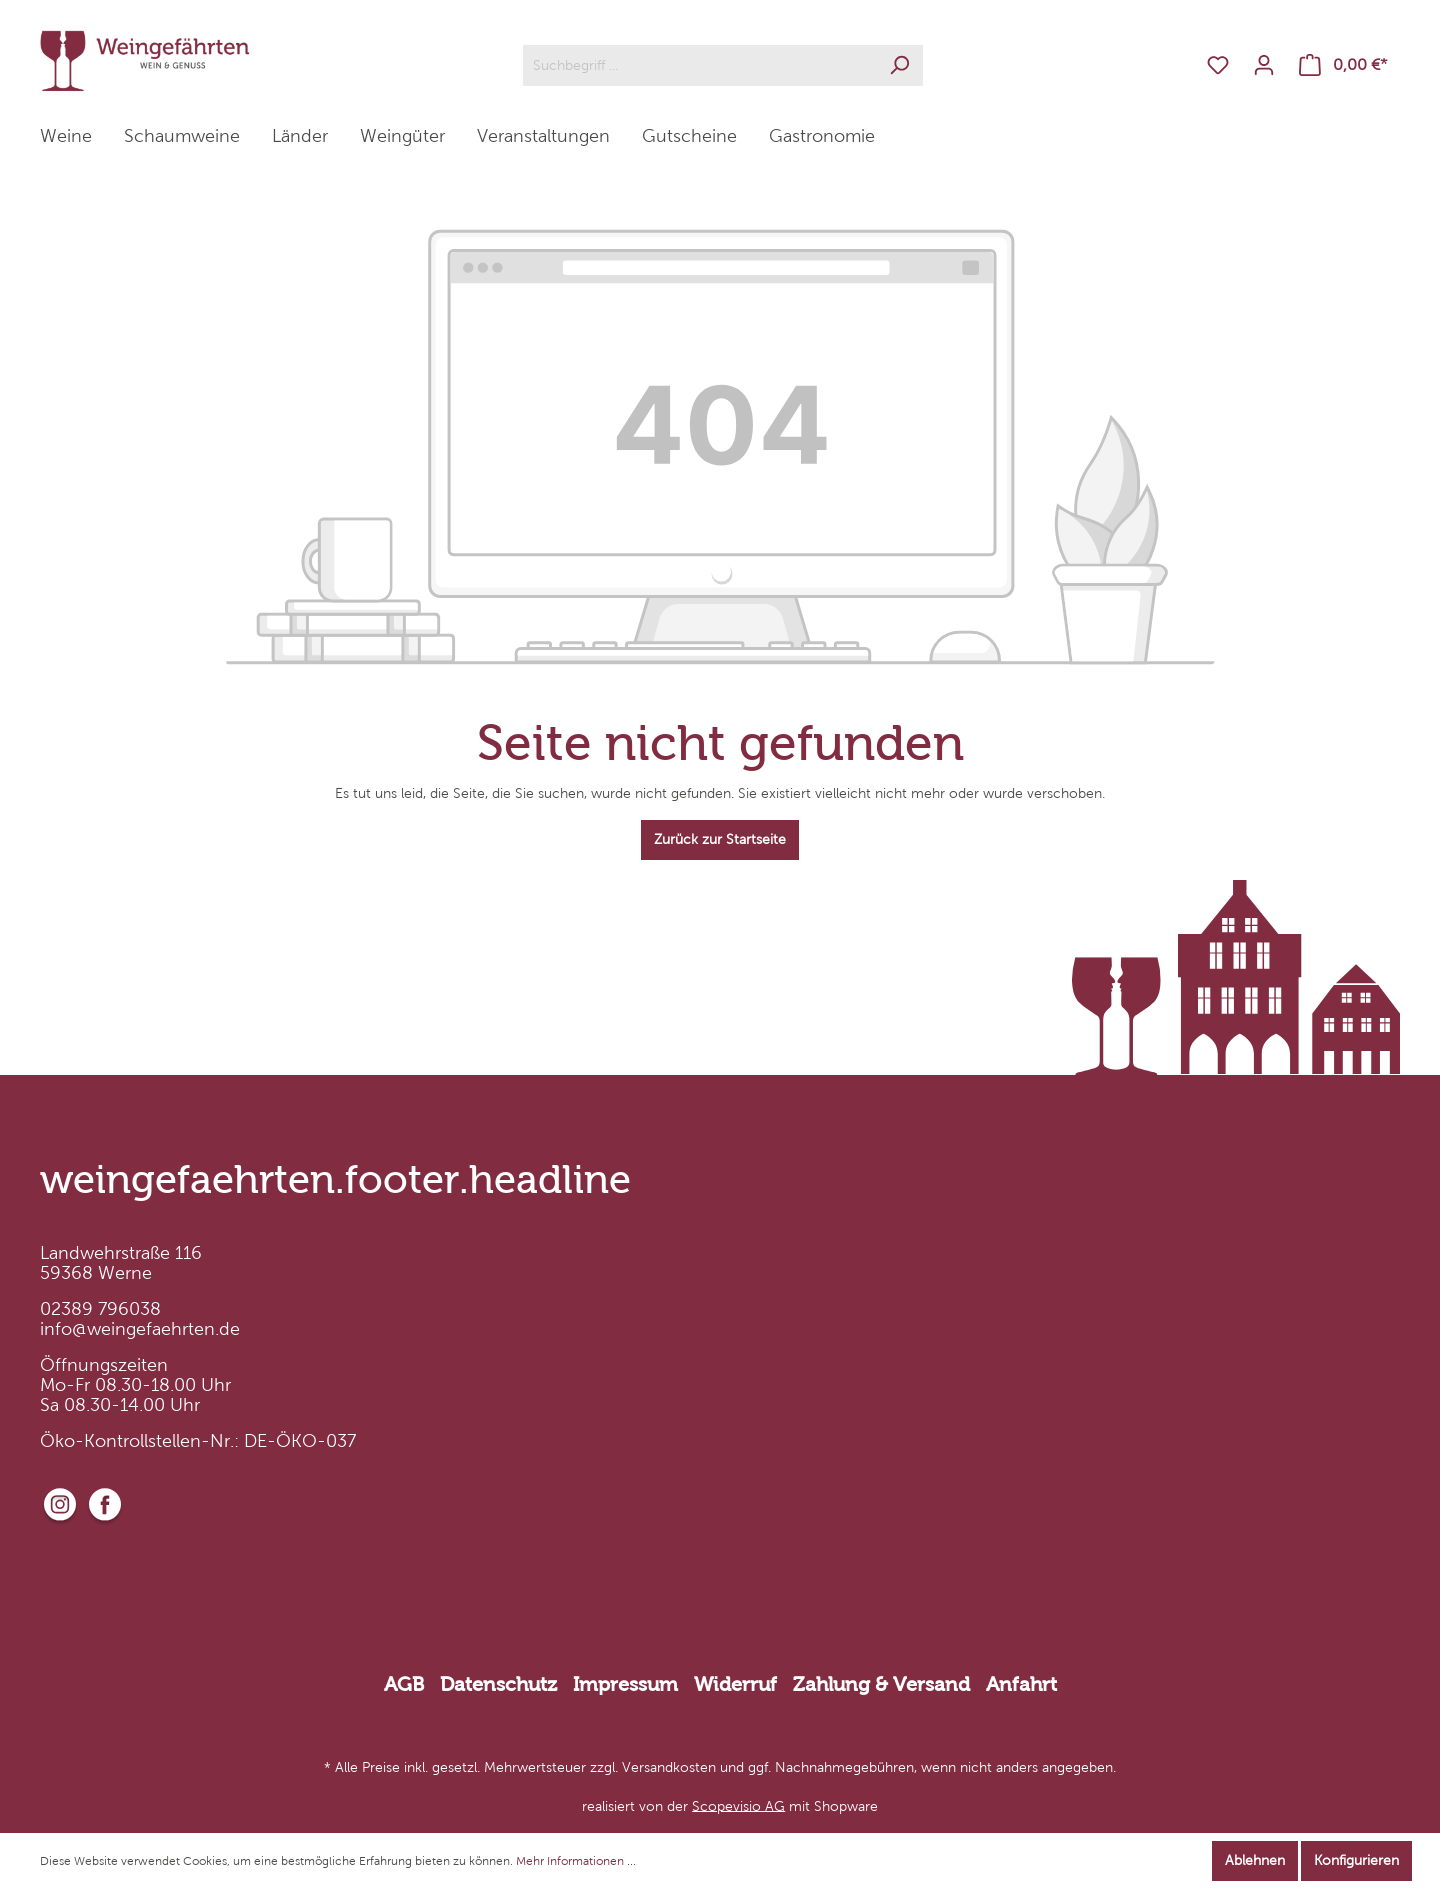 The image size is (1440, 1889). I want to click on Widerruf, so click(735, 1684).